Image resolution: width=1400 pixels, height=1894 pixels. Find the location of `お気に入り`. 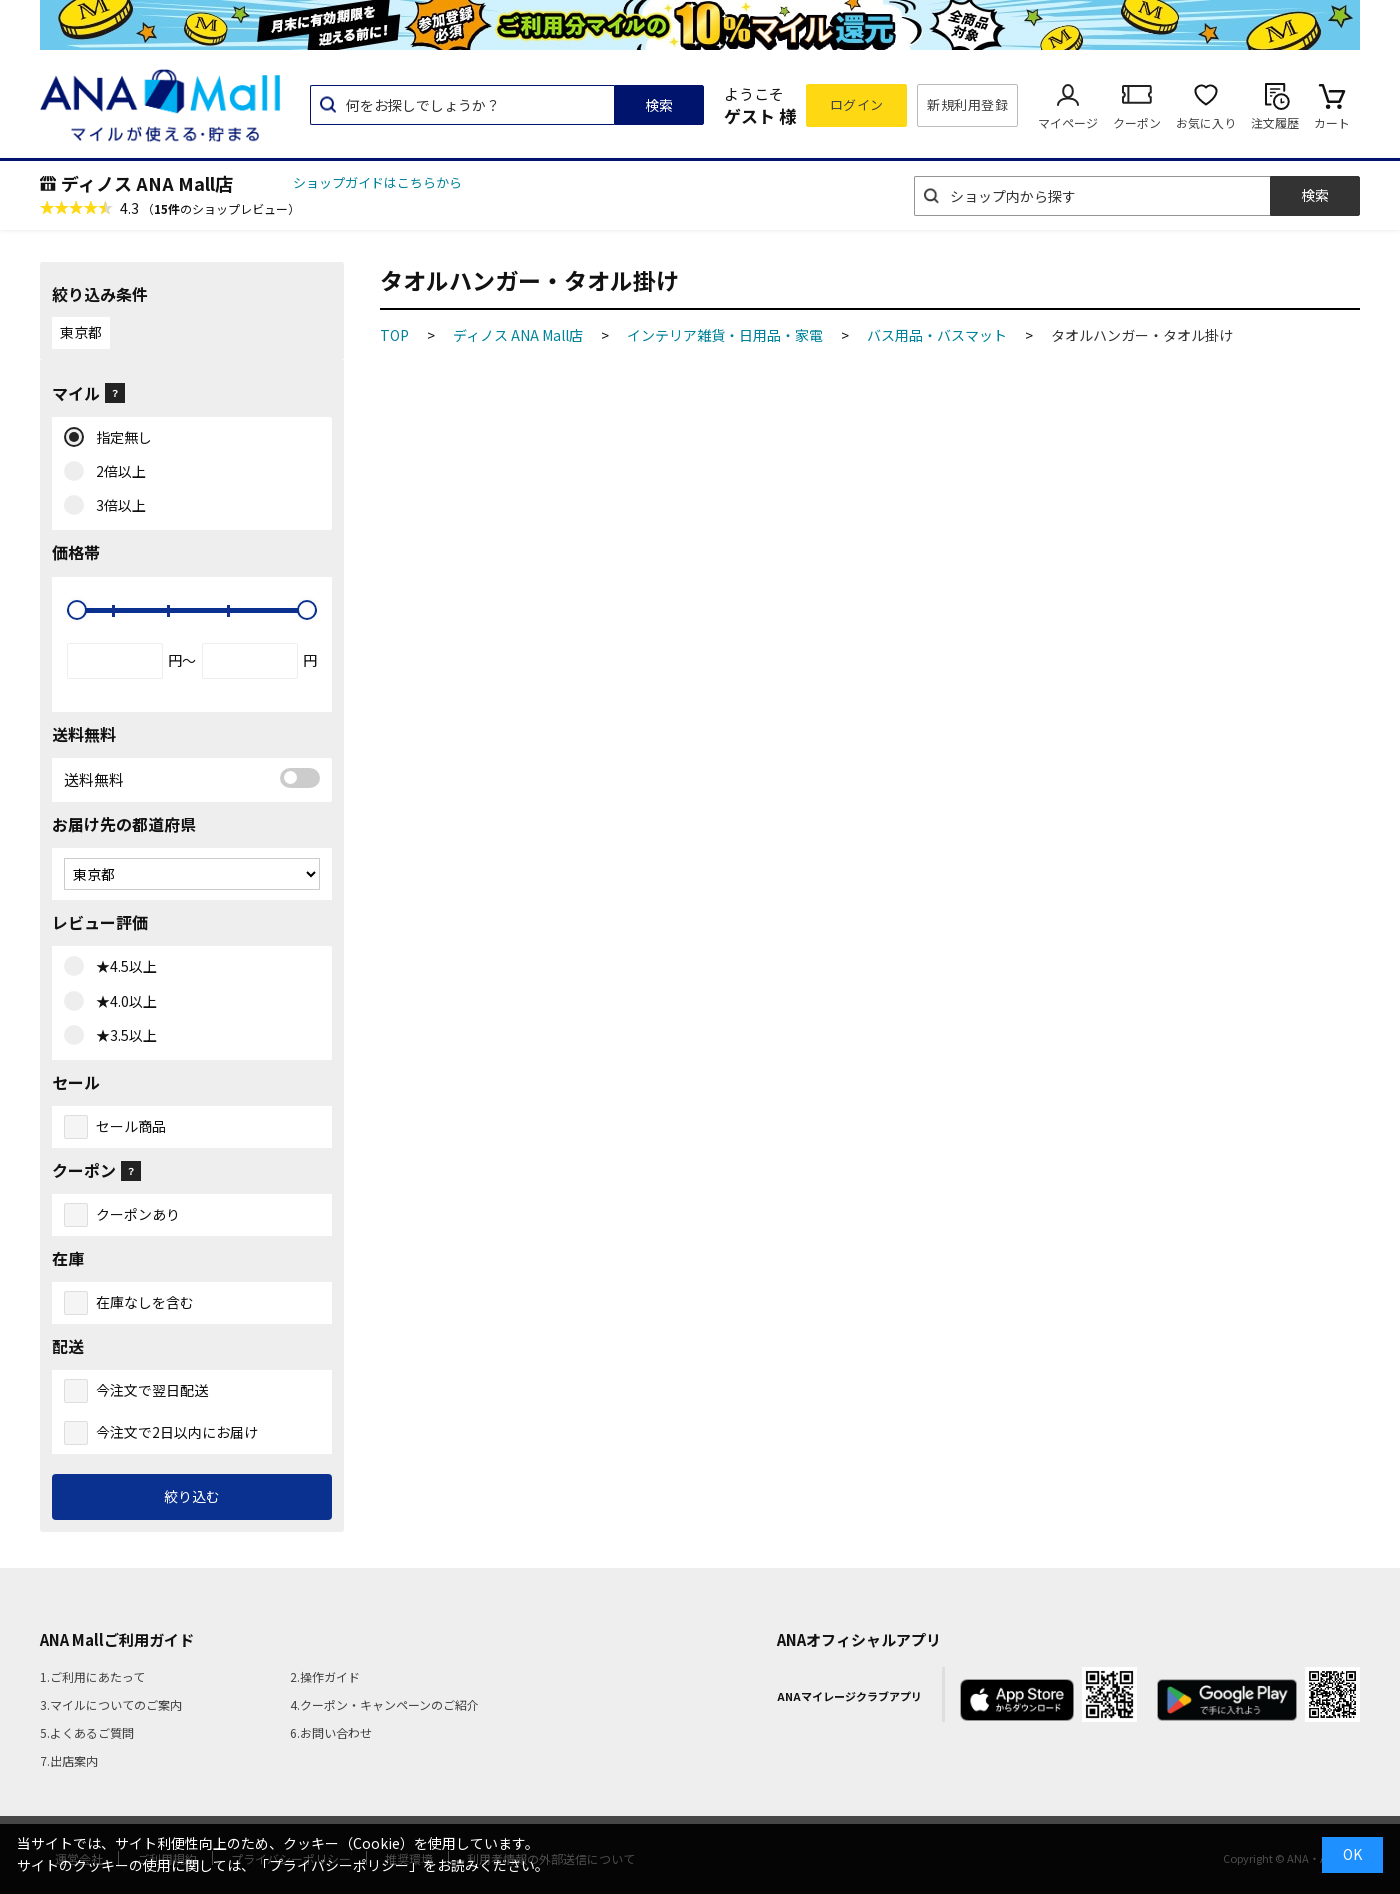

お気に入り is located at coordinates (1206, 122).